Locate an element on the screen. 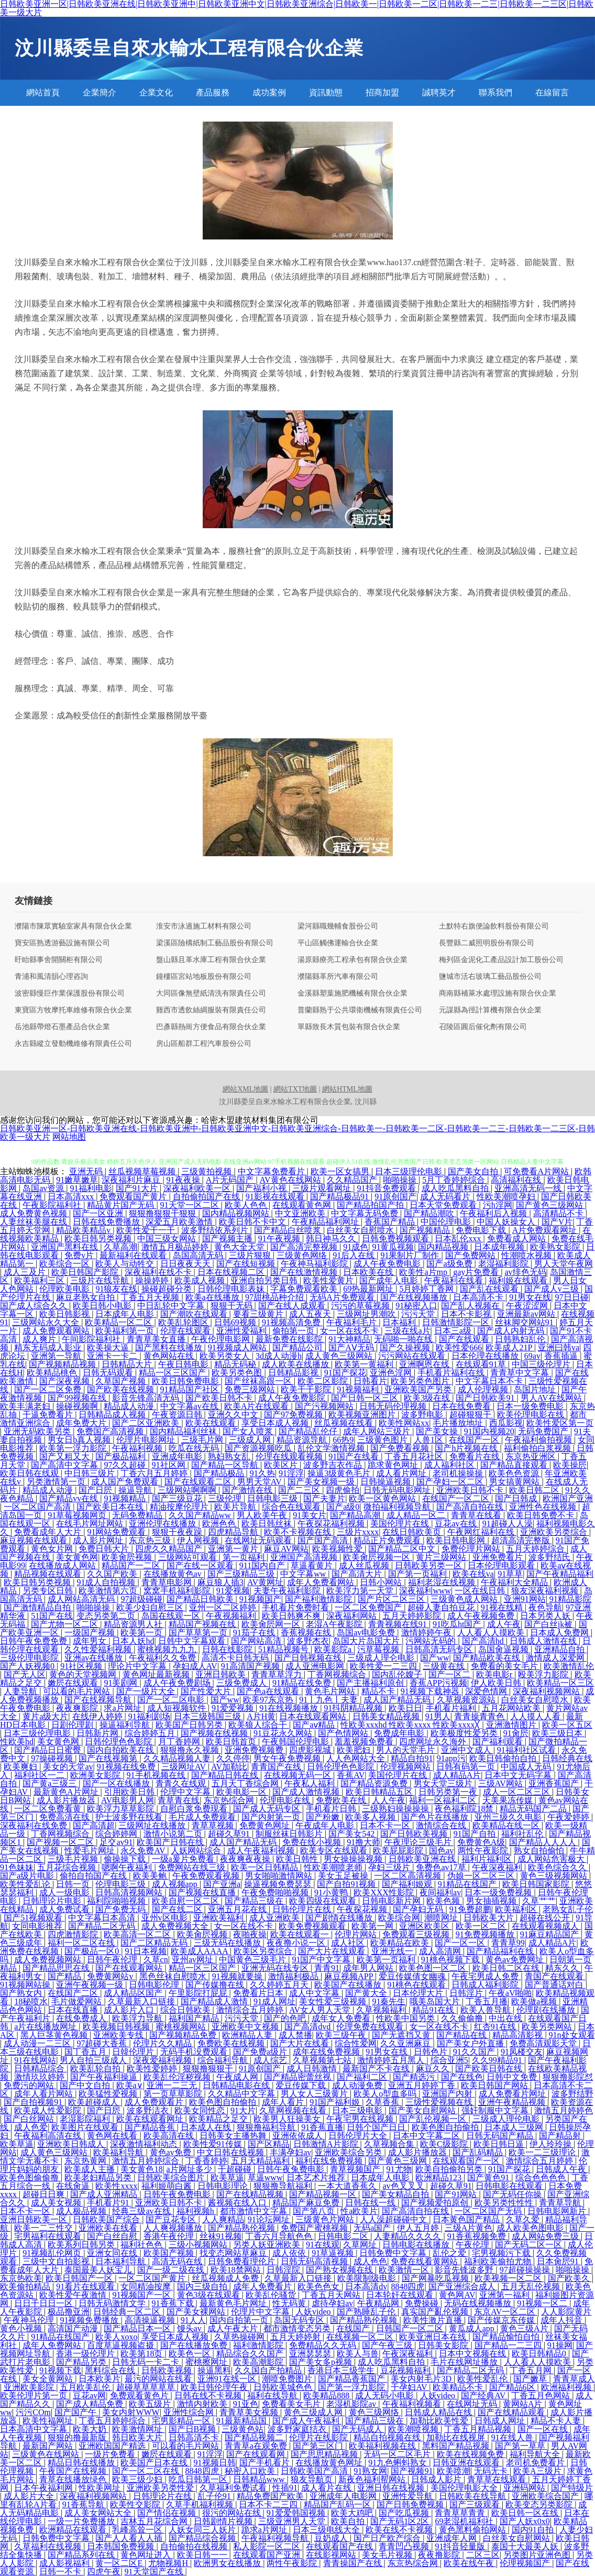 This screenshot has height=2576, width=595. 午夜宅男成人免费 is located at coordinates (486, 1976).